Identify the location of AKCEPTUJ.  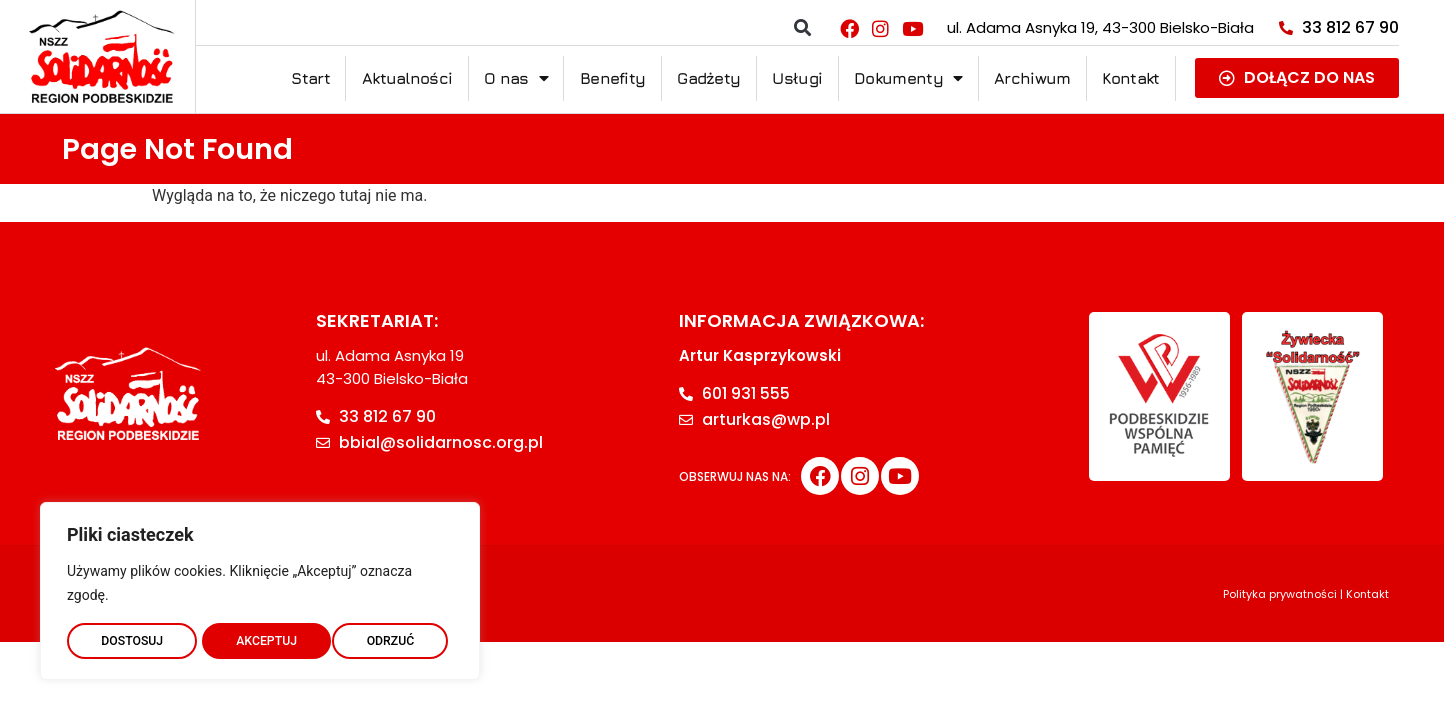
(388, 637).